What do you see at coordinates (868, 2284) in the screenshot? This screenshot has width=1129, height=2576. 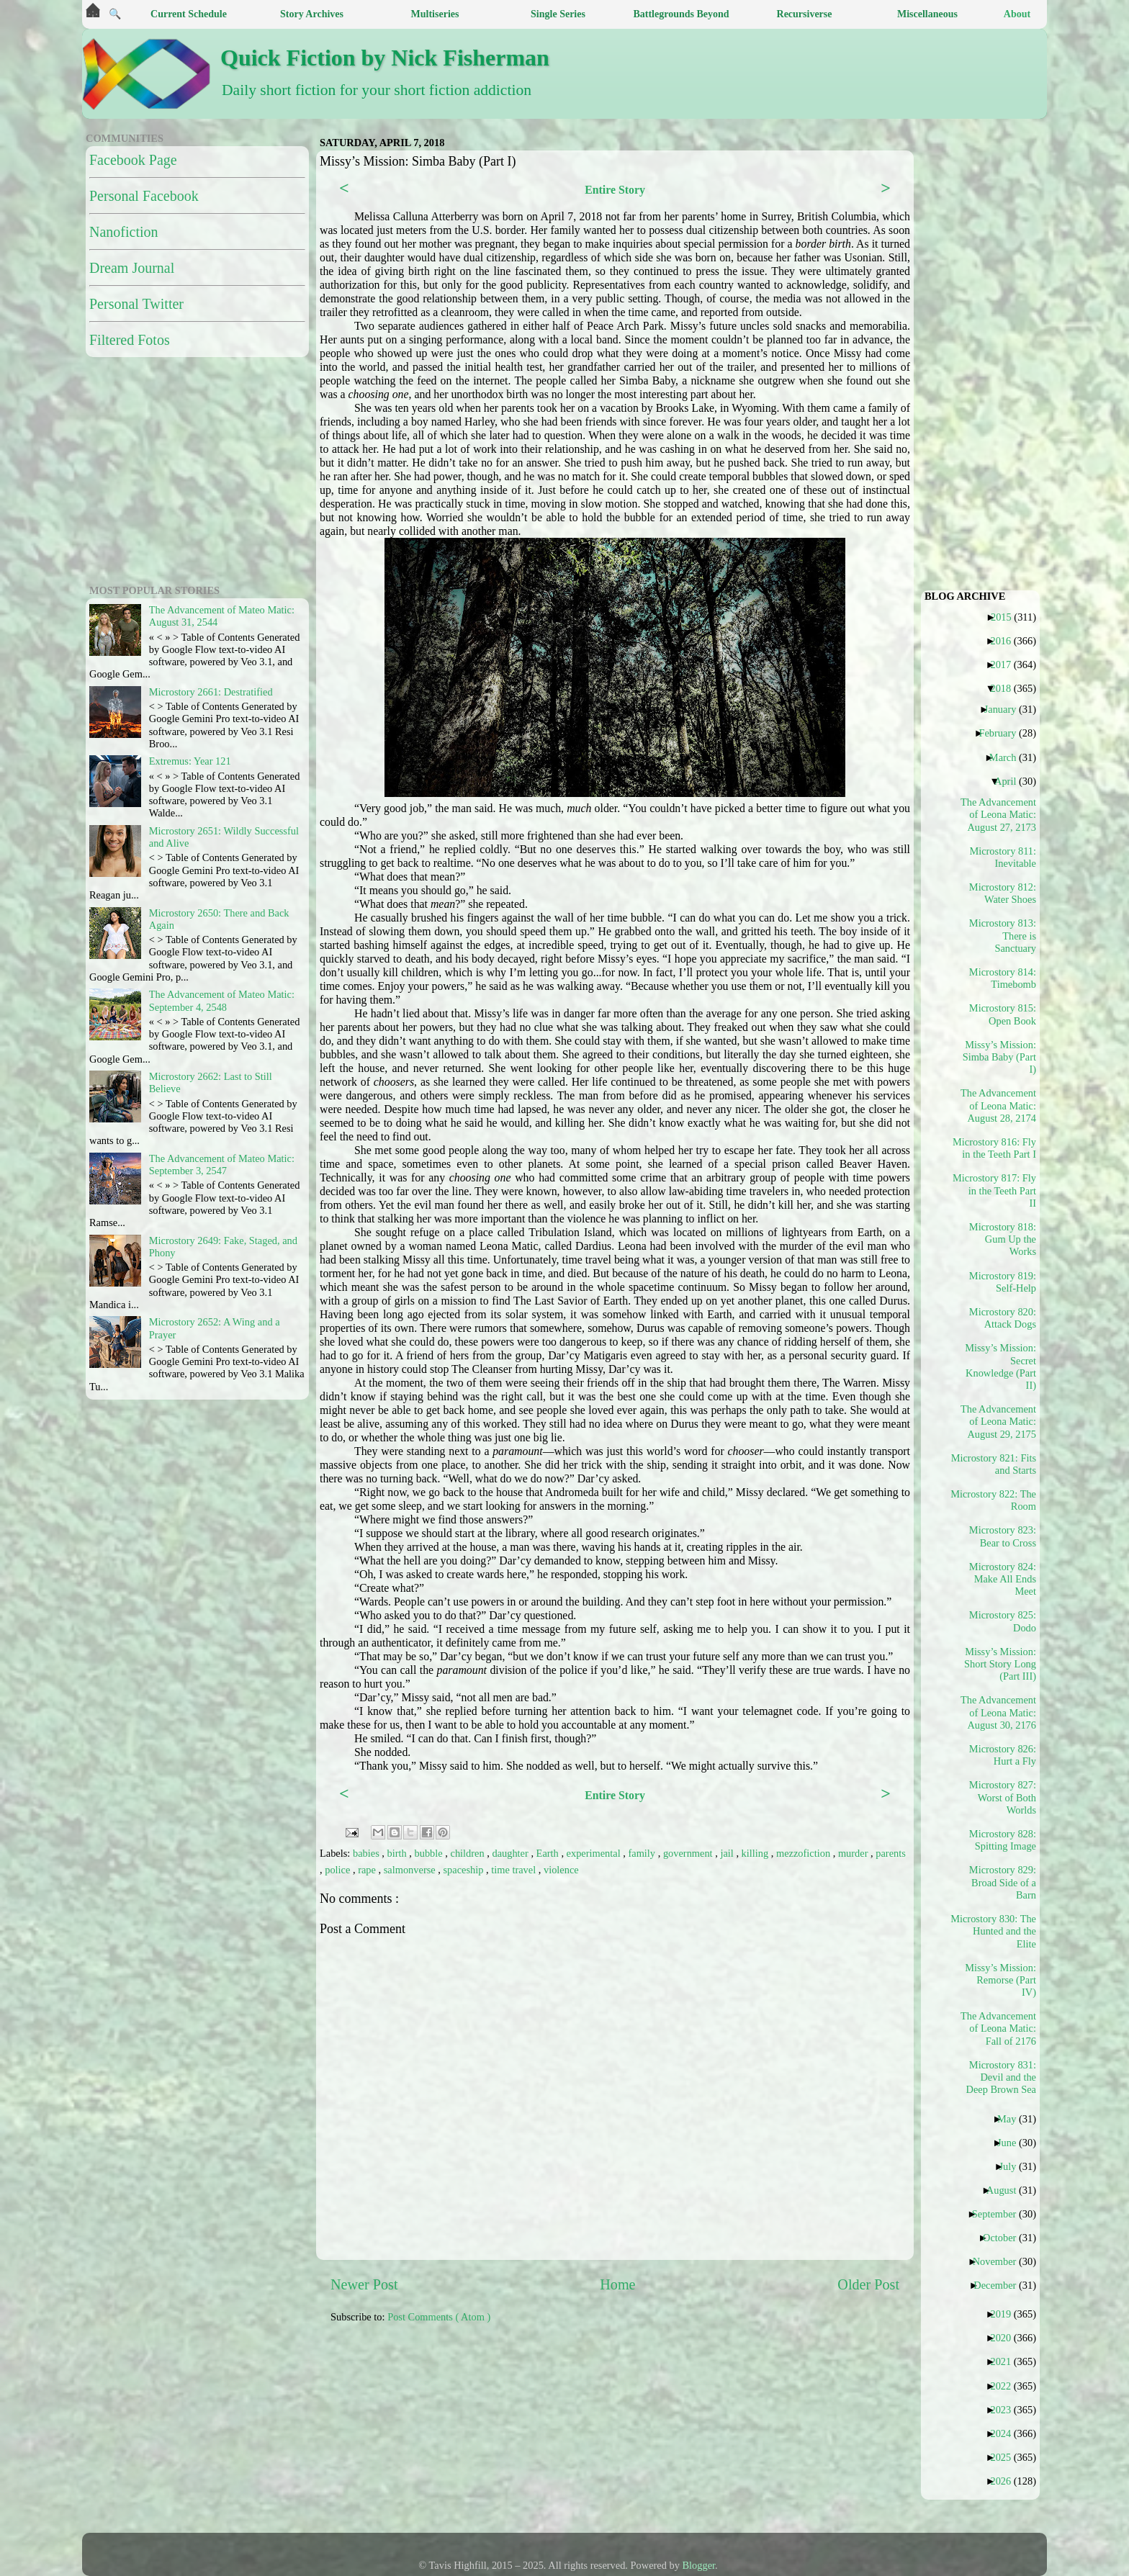 I see `Older Post` at bounding box center [868, 2284].